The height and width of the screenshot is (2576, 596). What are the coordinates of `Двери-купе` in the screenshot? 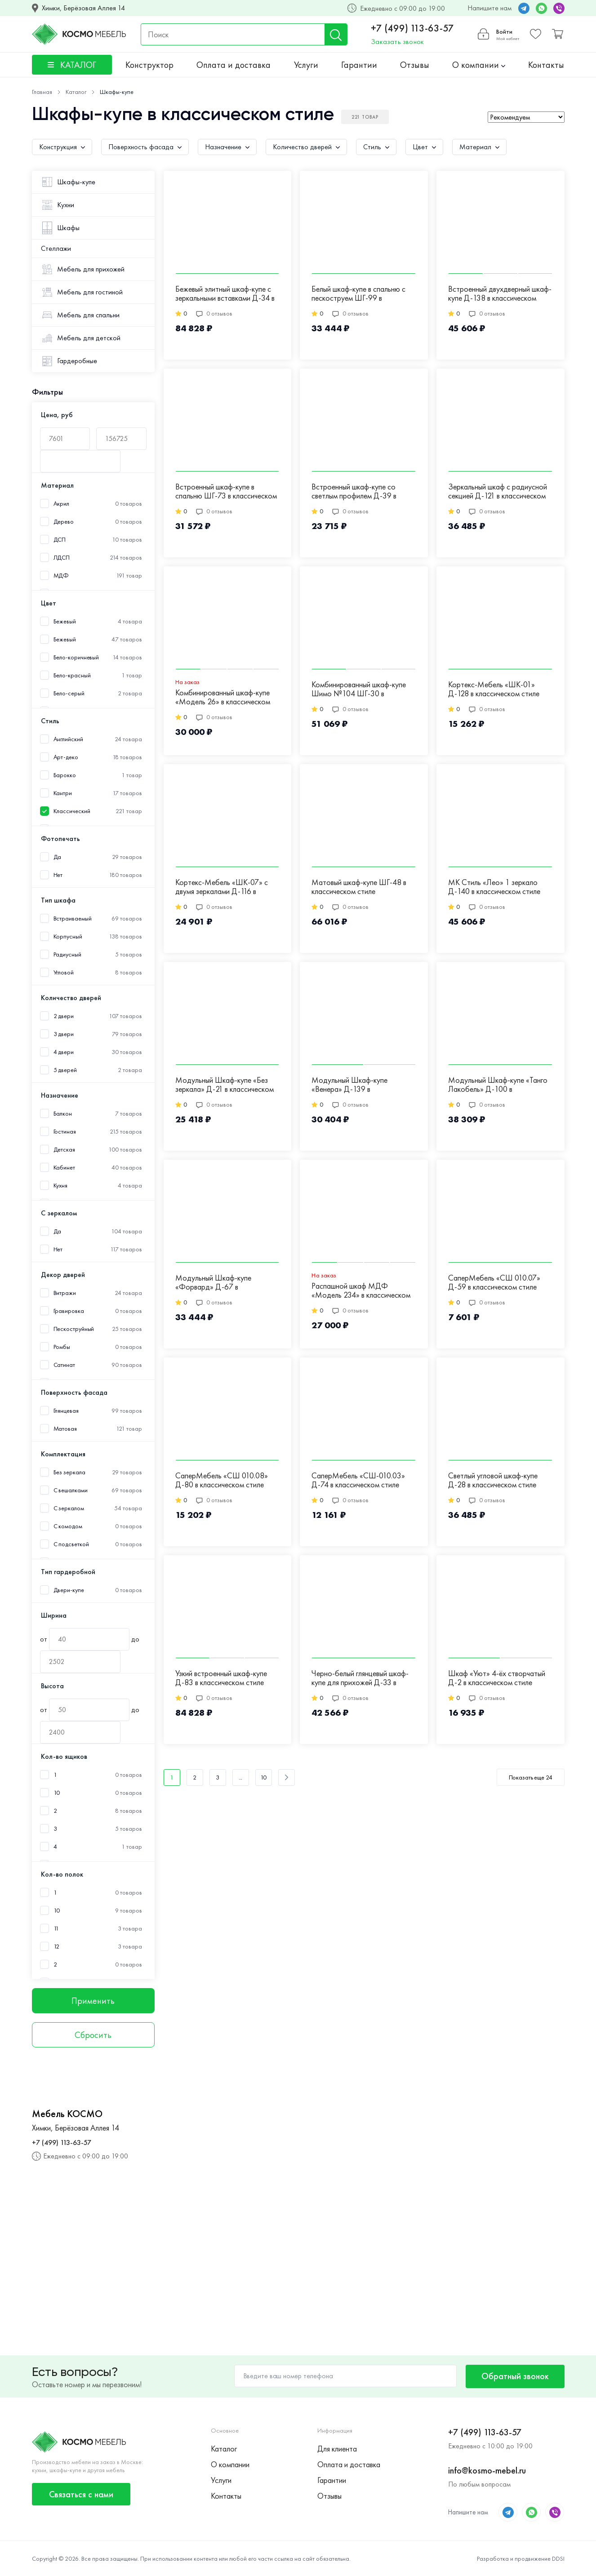 It's located at (68, 1590).